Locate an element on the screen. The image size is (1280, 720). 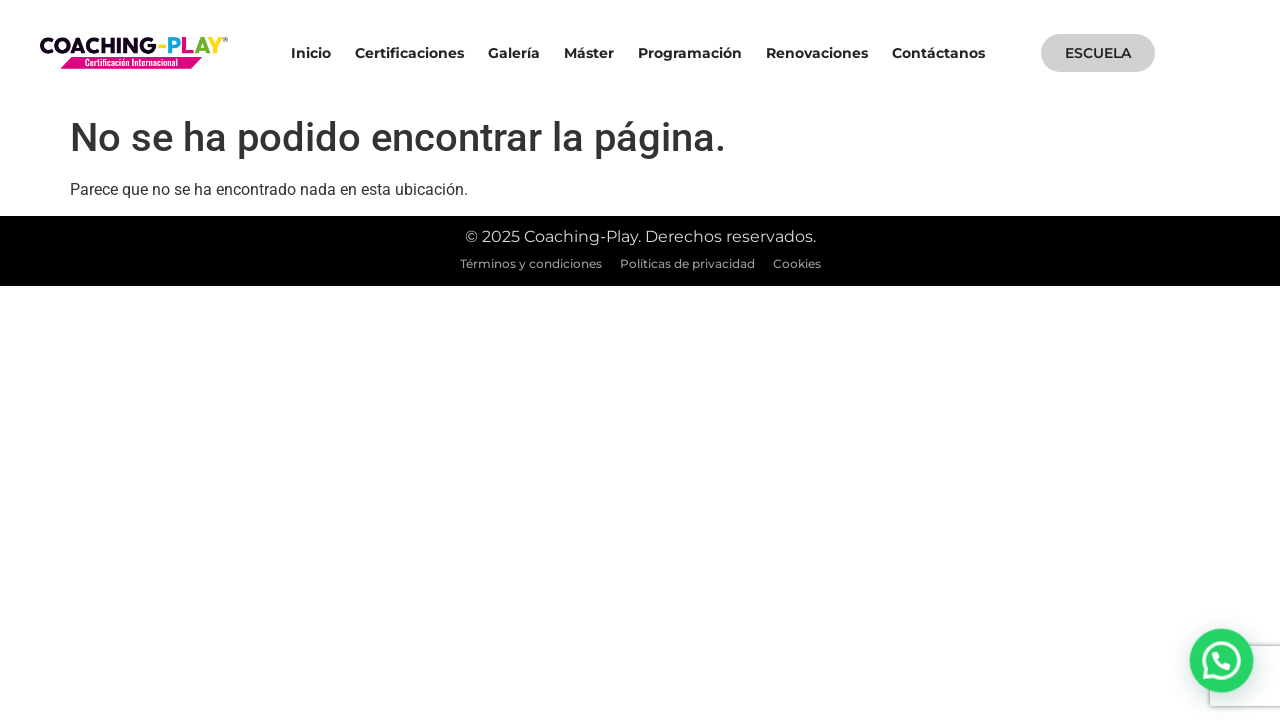
Renovaciones is located at coordinates (817, 53).